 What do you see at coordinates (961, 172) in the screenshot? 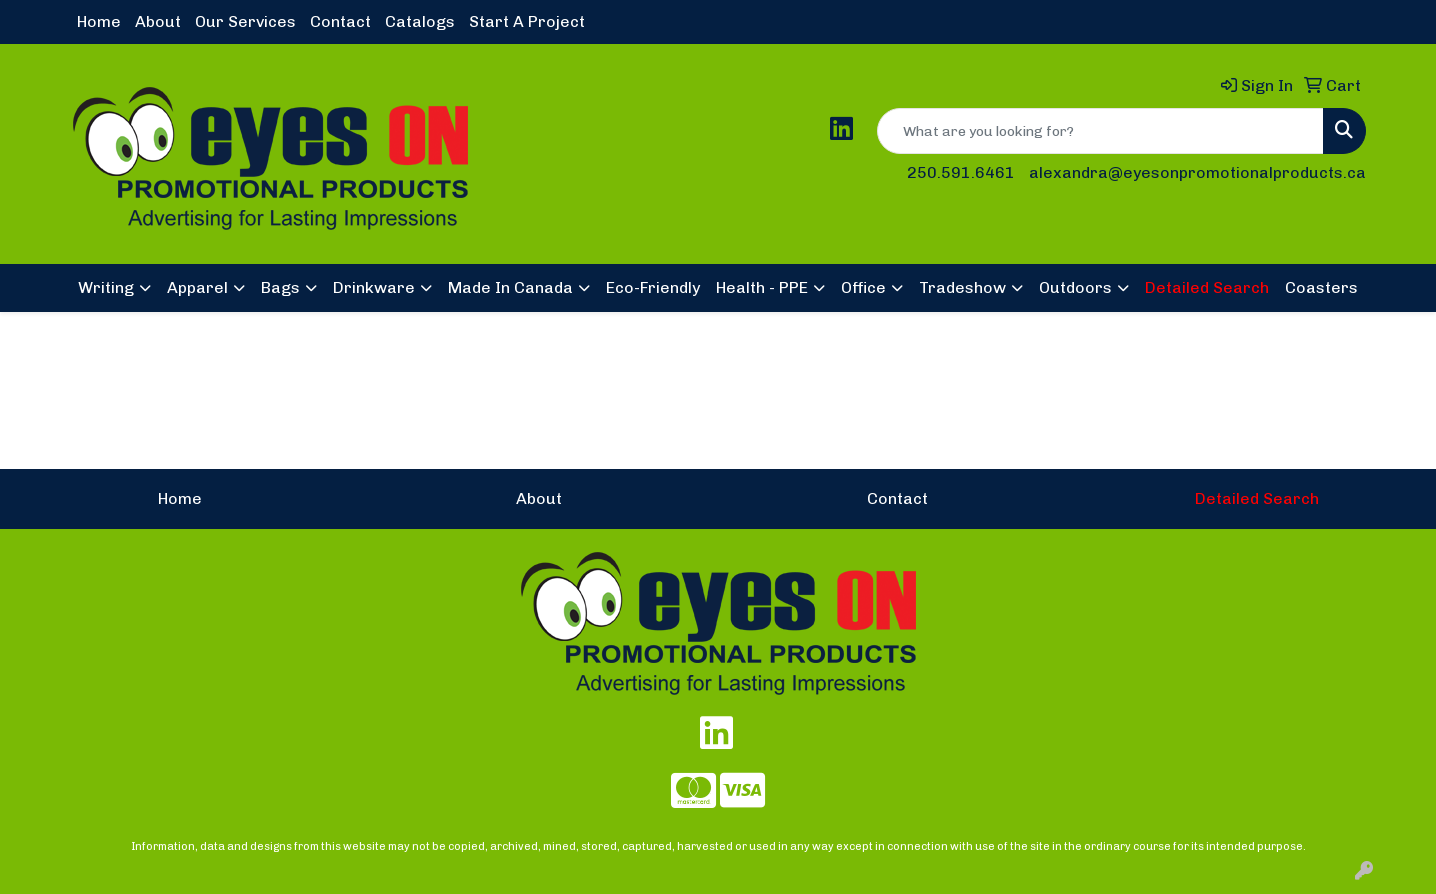
I see `250.591.6461` at bounding box center [961, 172].